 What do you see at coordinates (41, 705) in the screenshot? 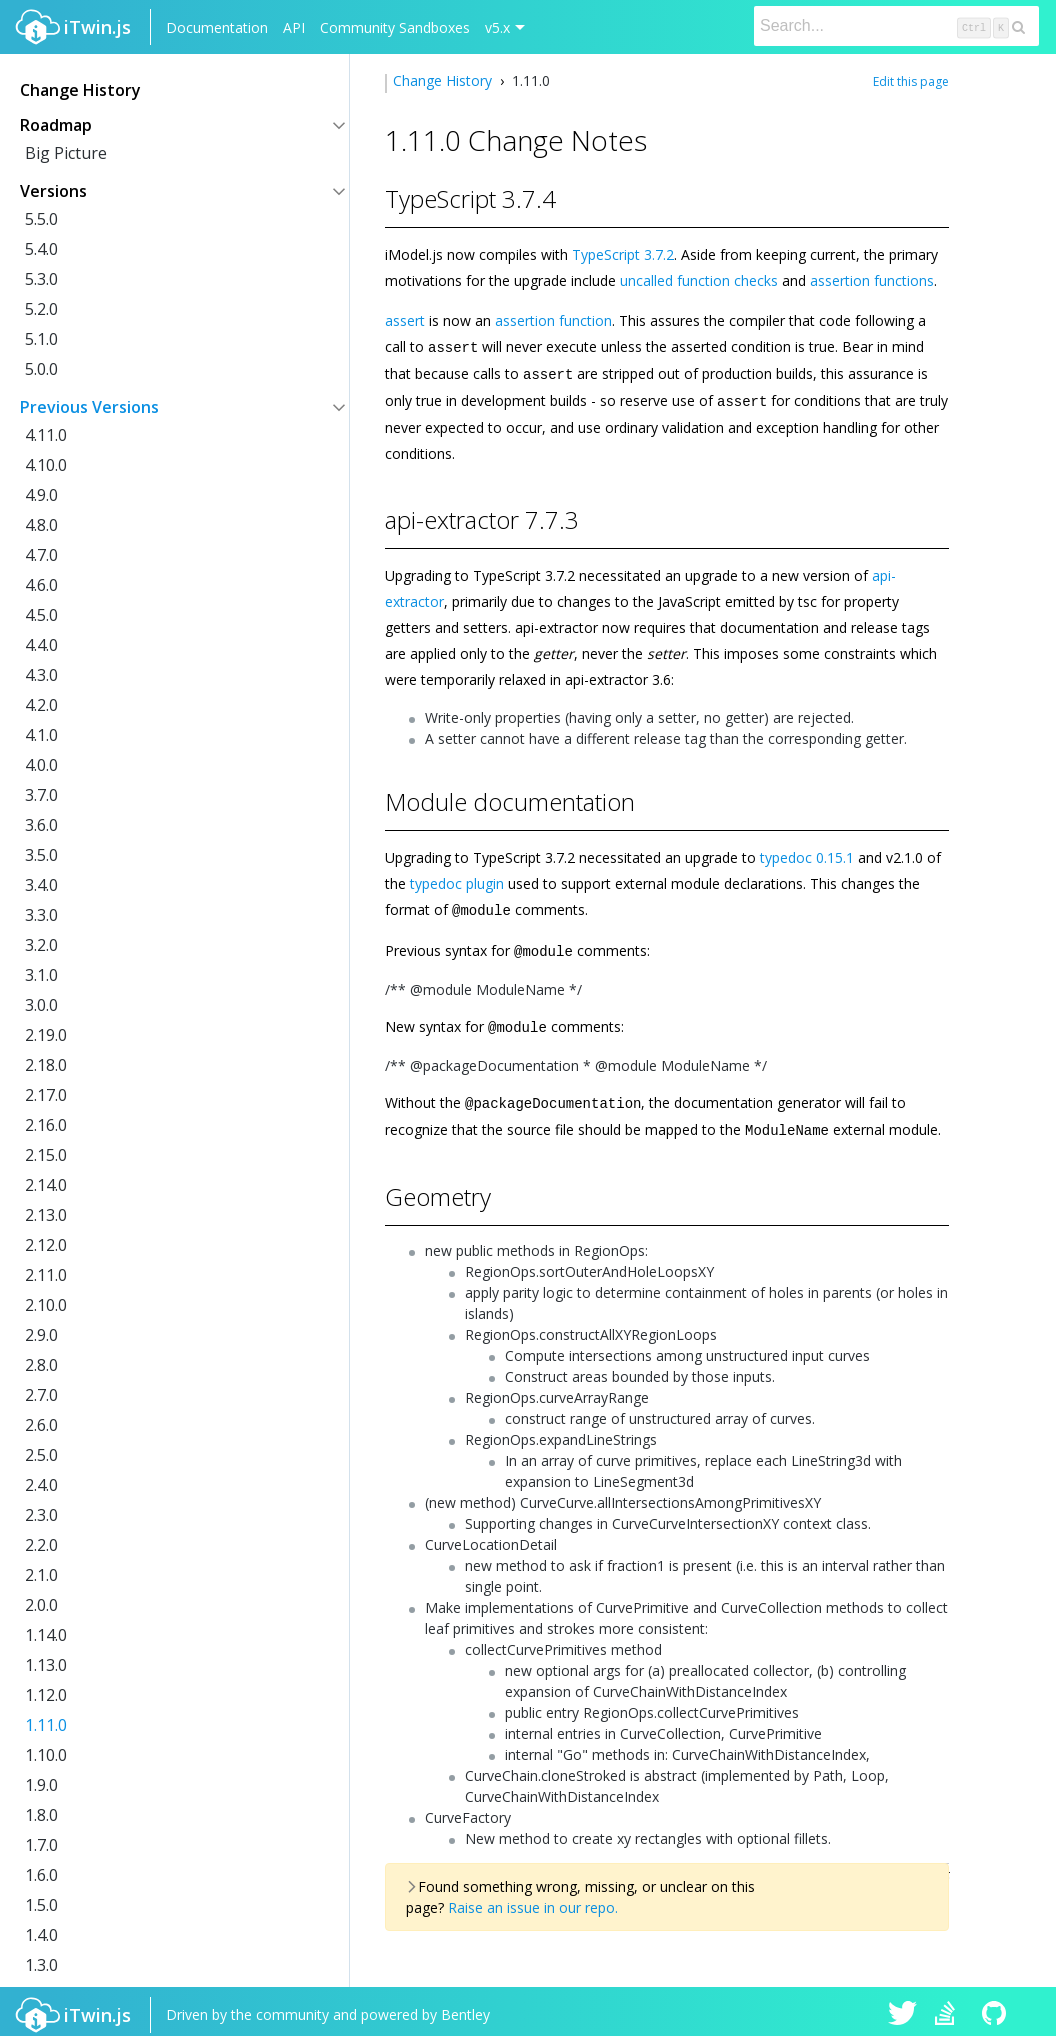
I see `4.2.0` at bounding box center [41, 705].